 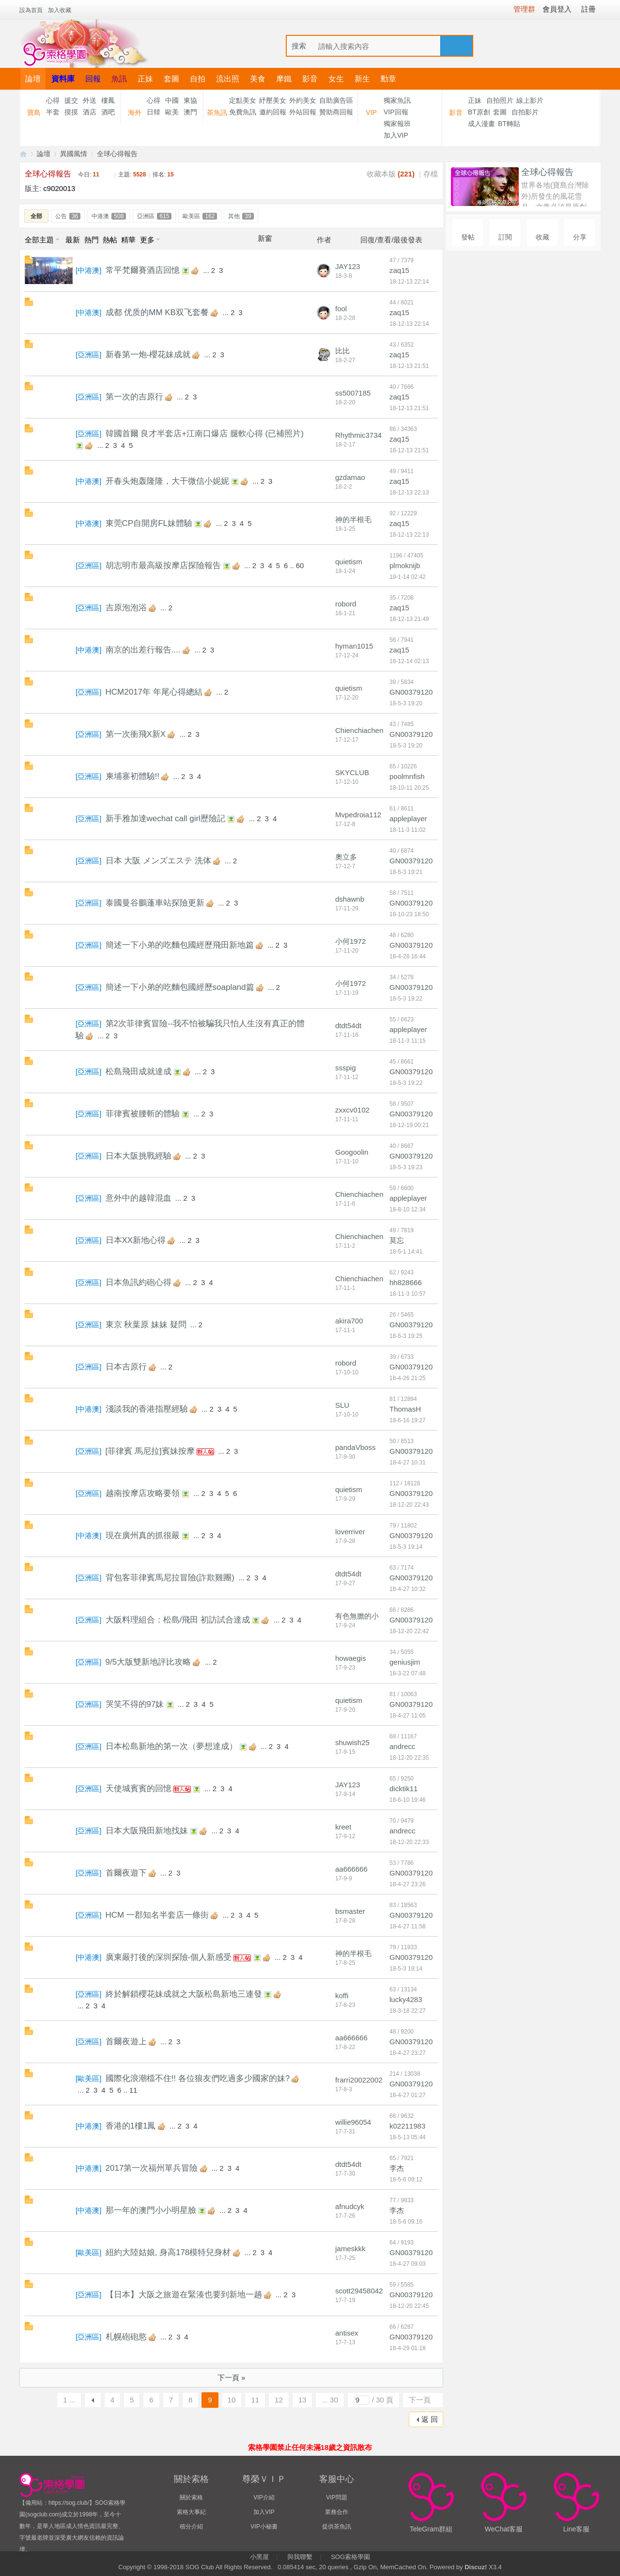 I want to click on SKYCLUB, so click(x=352, y=772).